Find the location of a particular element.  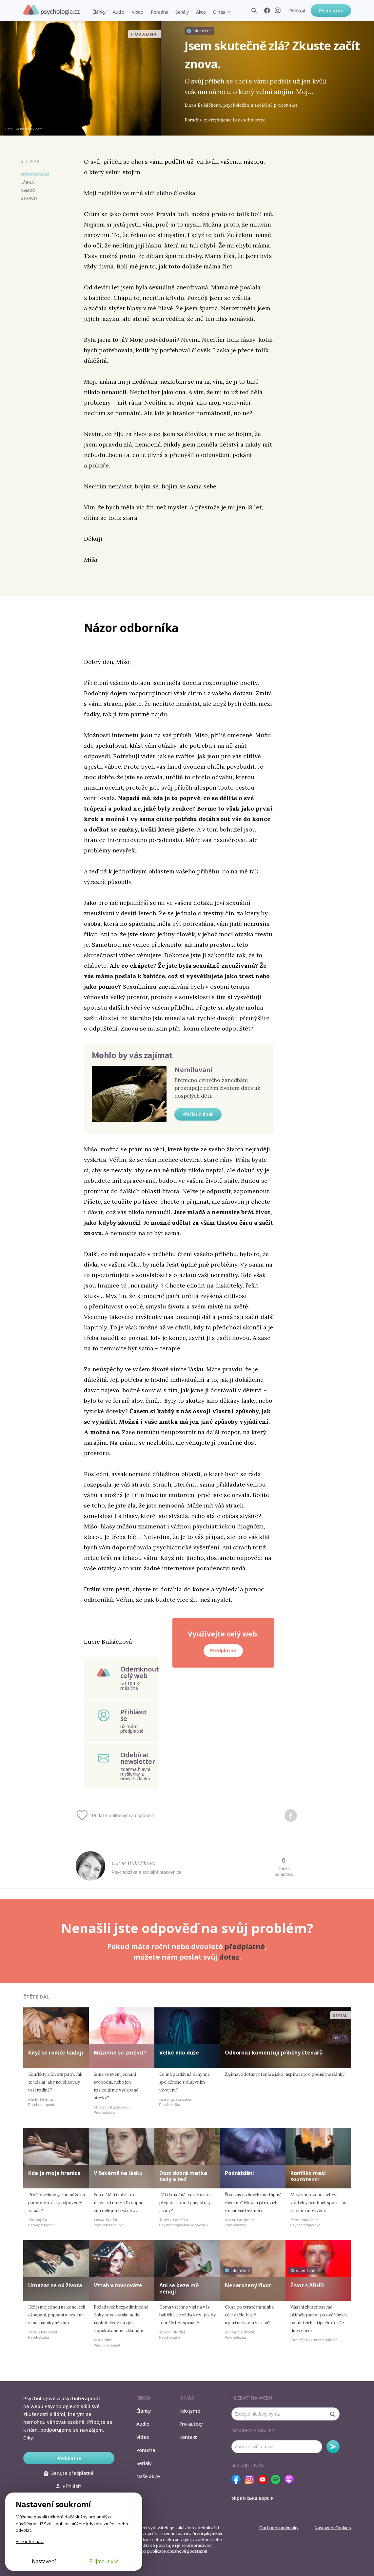

Naše akce is located at coordinates (148, 2476).